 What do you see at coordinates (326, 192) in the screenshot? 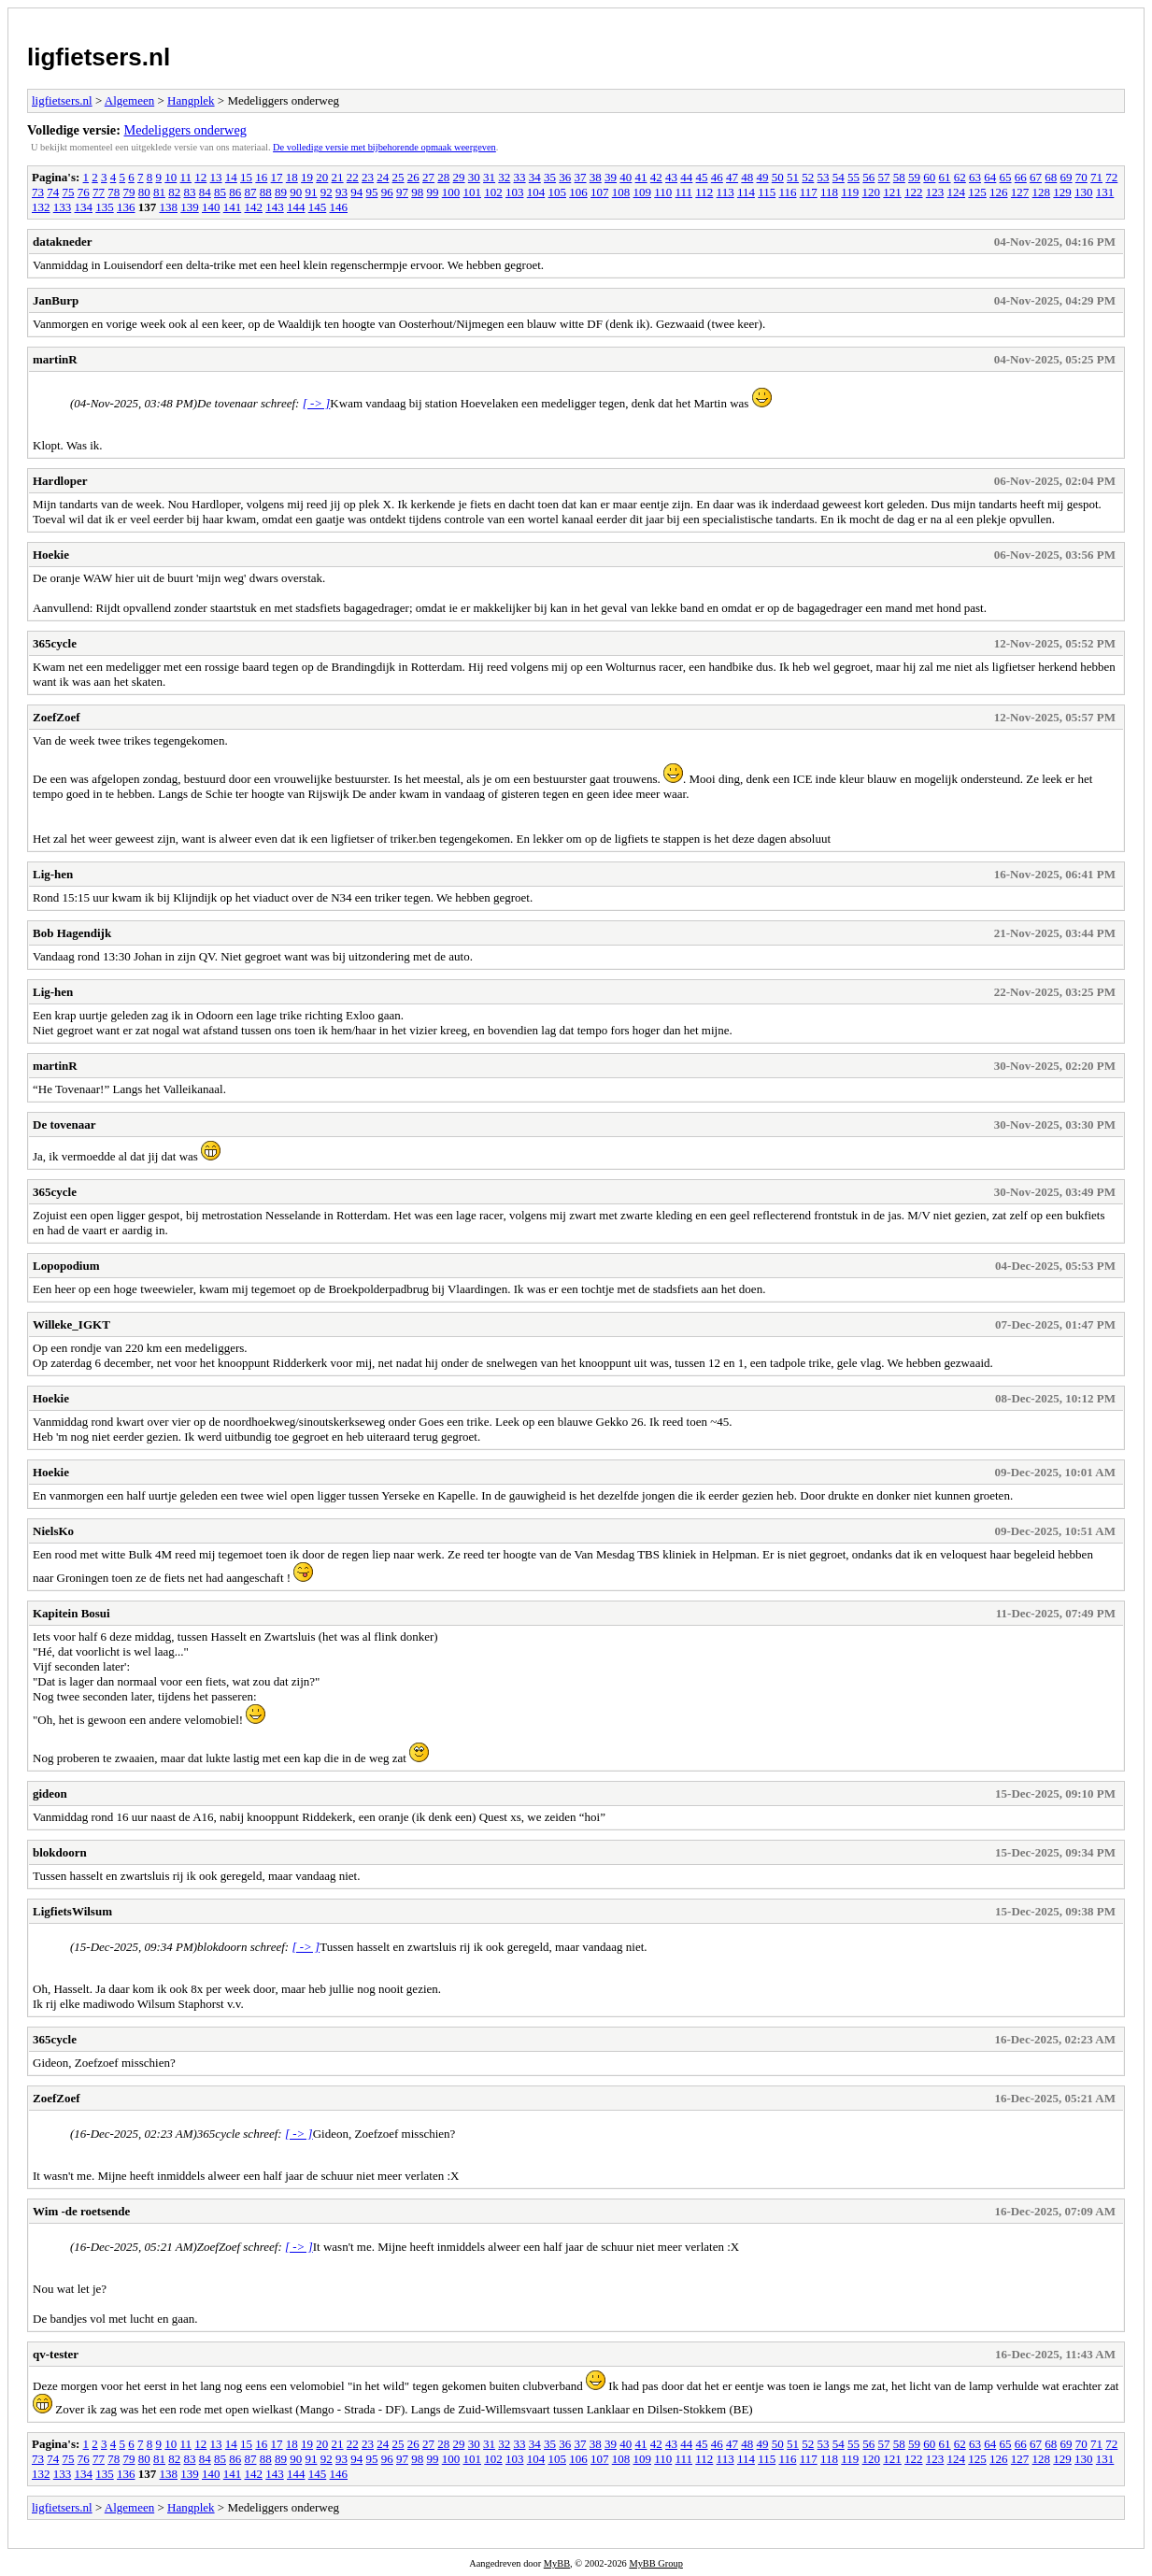
I see `92` at bounding box center [326, 192].